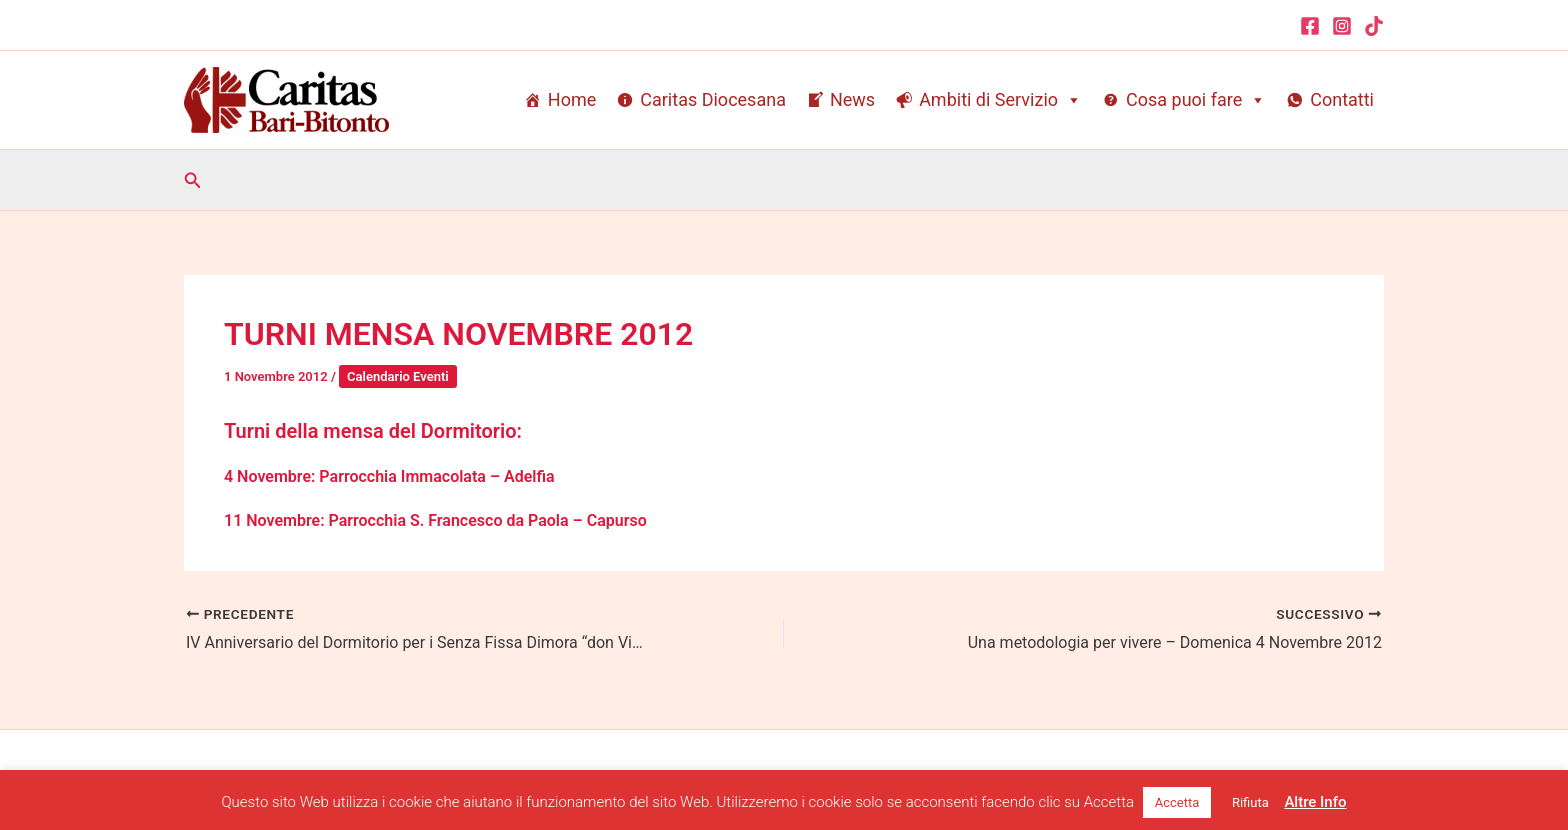 Image resolution: width=1568 pixels, height=830 pixels. Describe the element at coordinates (713, 99) in the screenshot. I see `Caritas Diocesana` at that location.